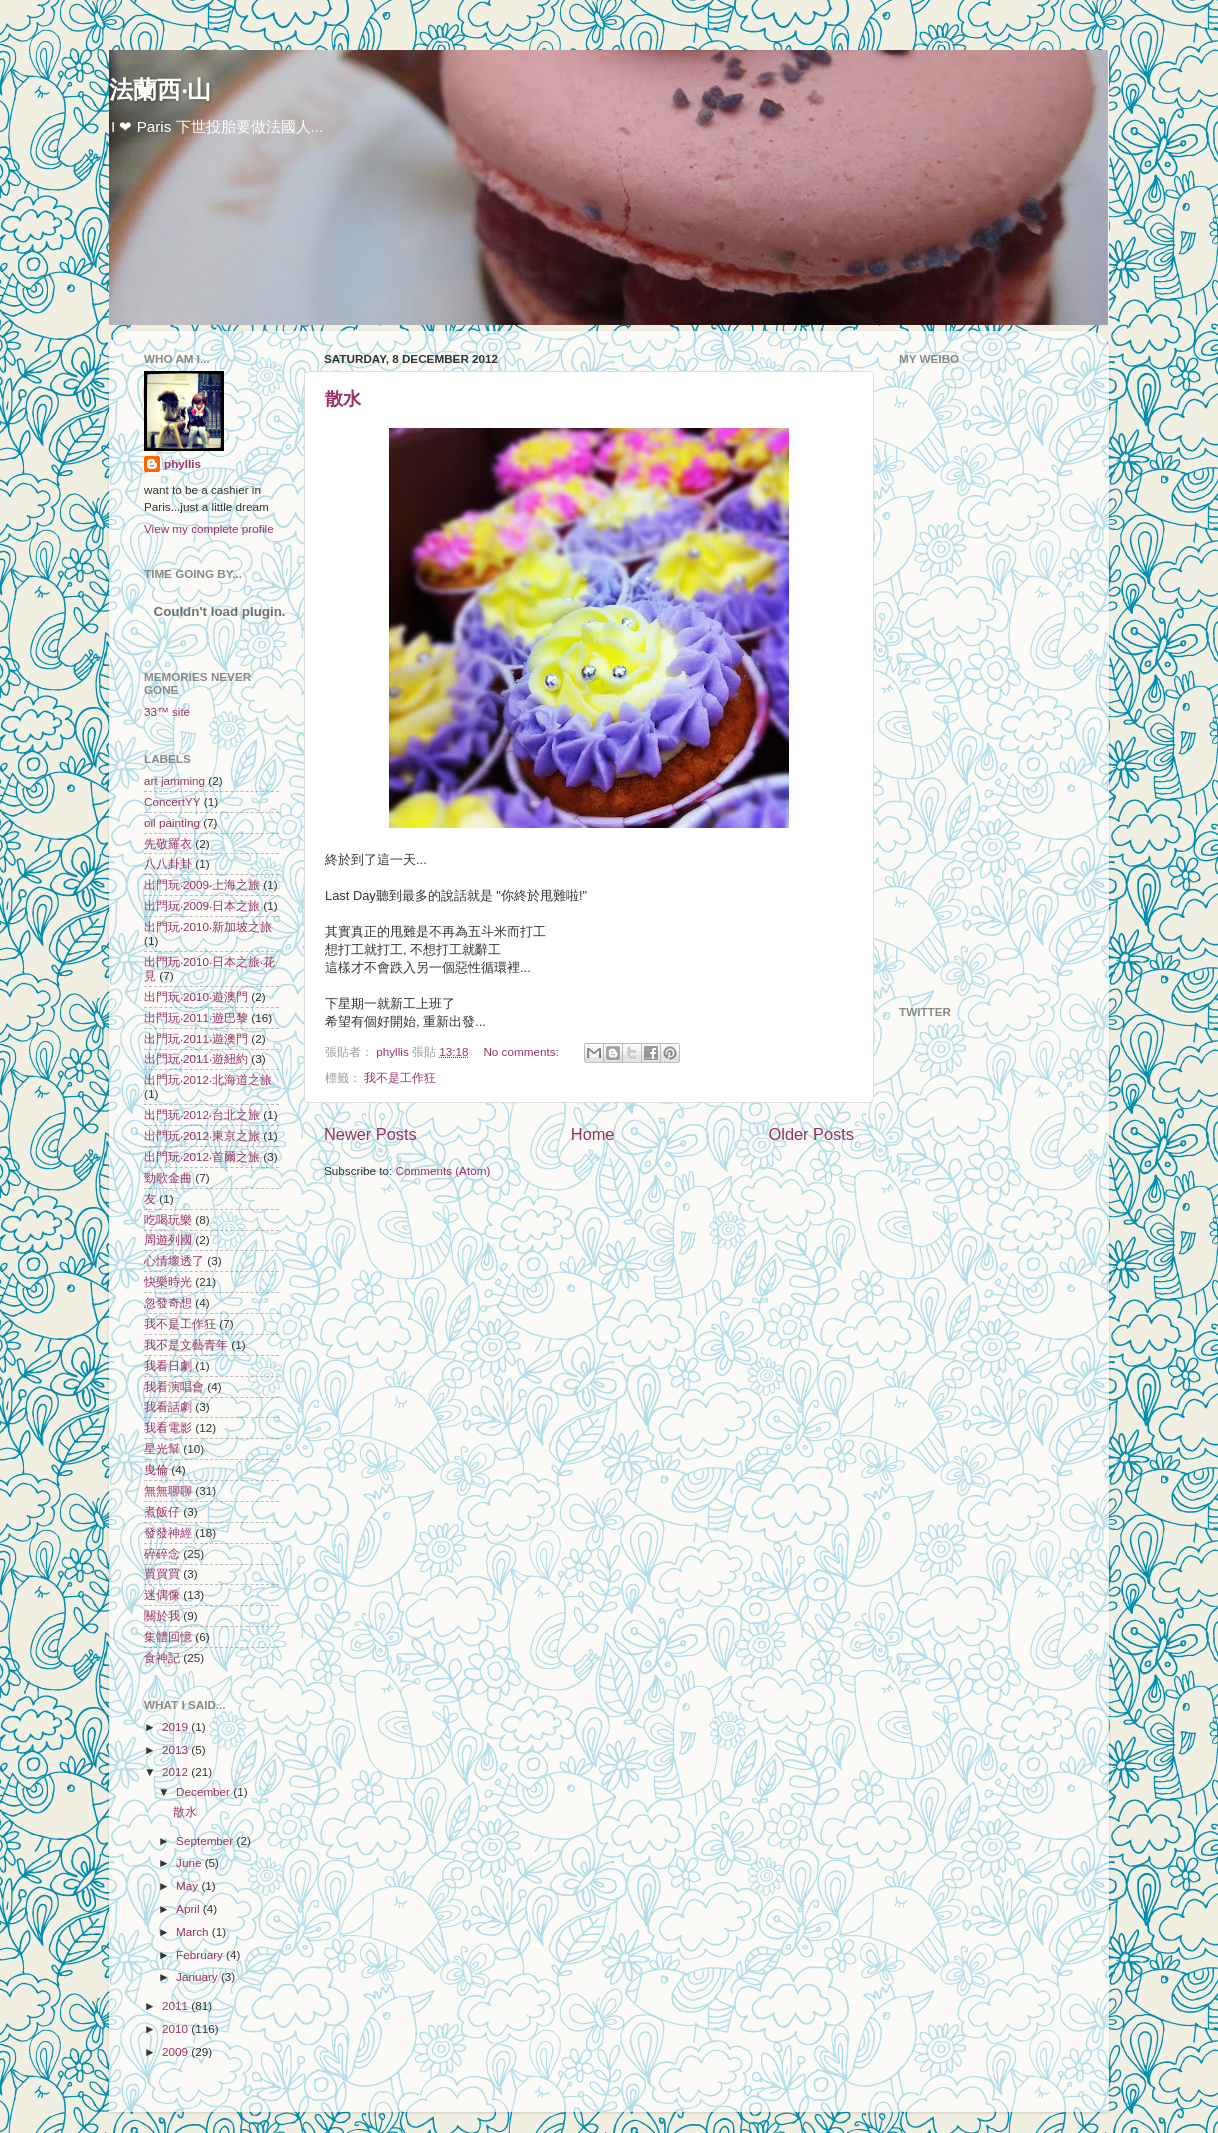  Describe the element at coordinates (593, 1134) in the screenshot. I see `Home` at that location.